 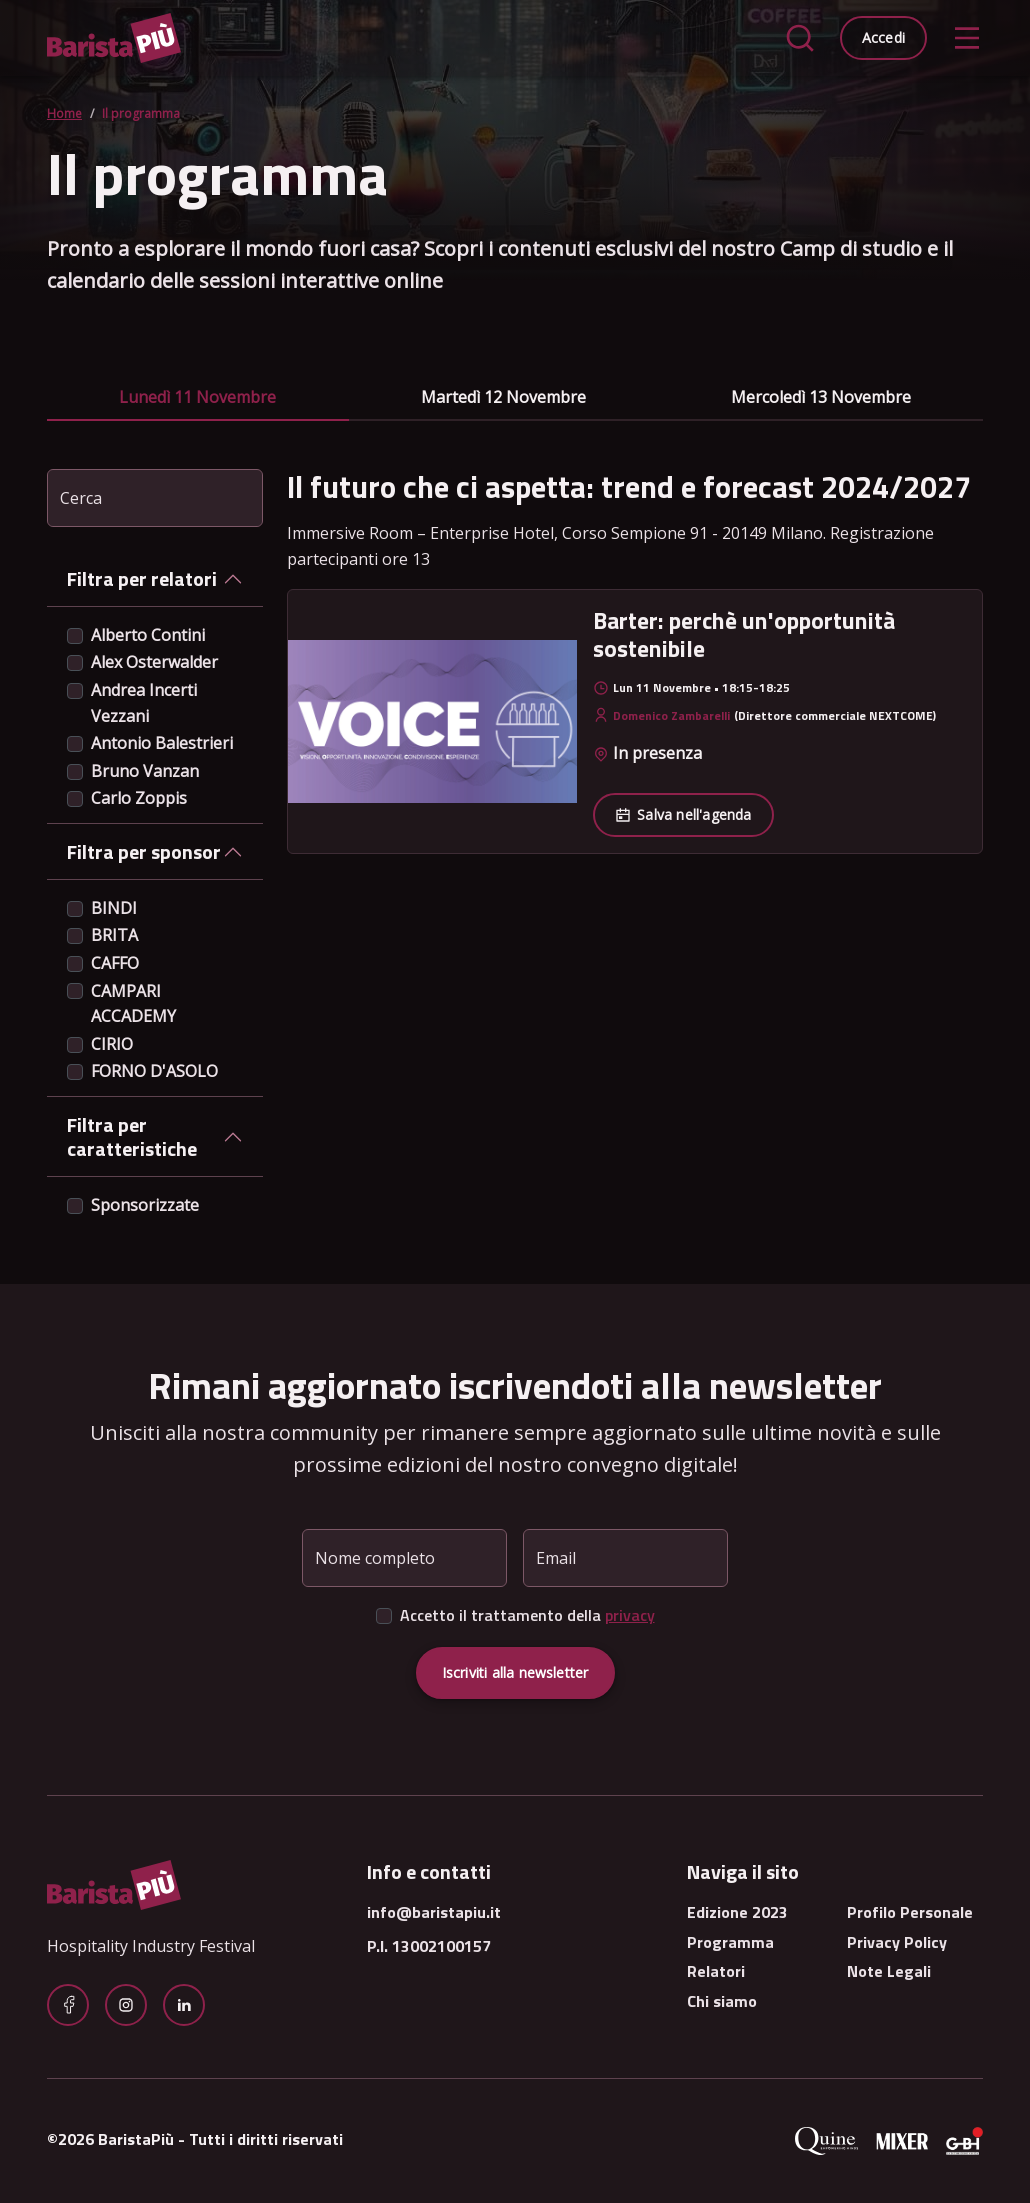 What do you see at coordinates (897, 1942) in the screenshot?
I see `Privacy Policy` at bounding box center [897, 1942].